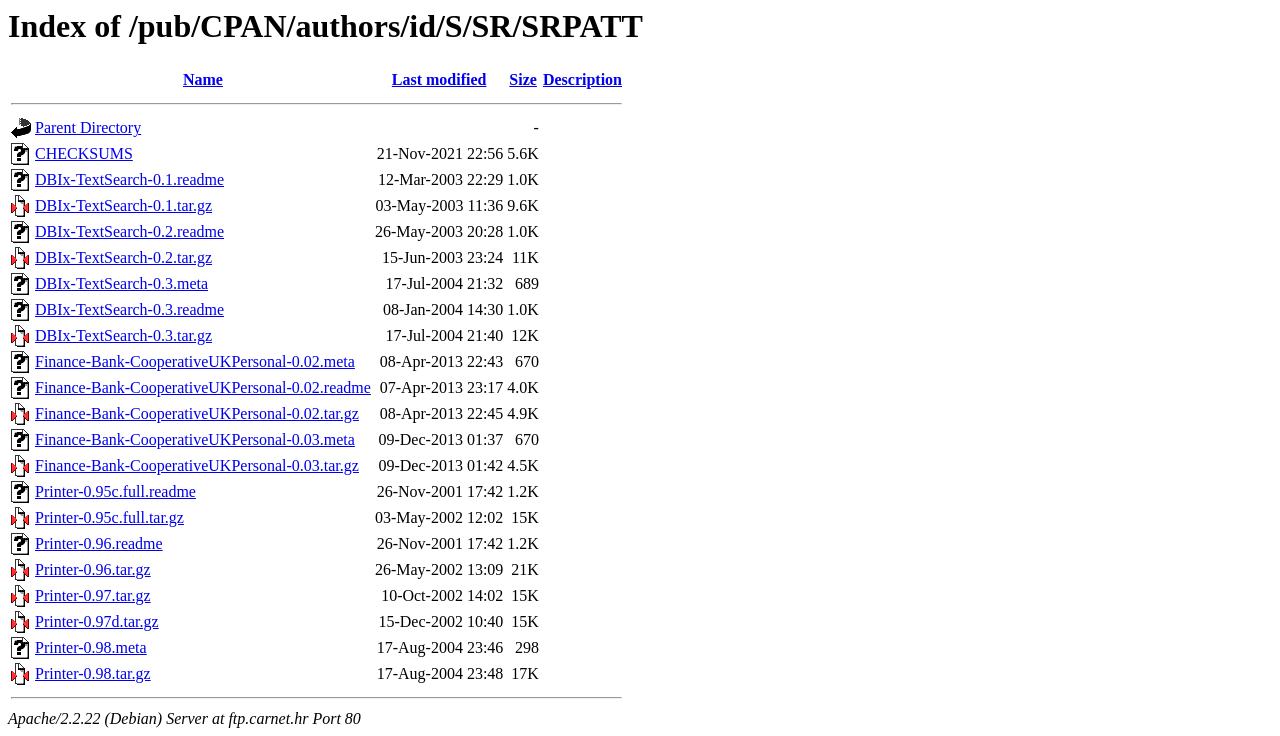  What do you see at coordinates (123, 257) in the screenshot?
I see `DBIx-TextSearch-0.2.tar.gz` at bounding box center [123, 257].